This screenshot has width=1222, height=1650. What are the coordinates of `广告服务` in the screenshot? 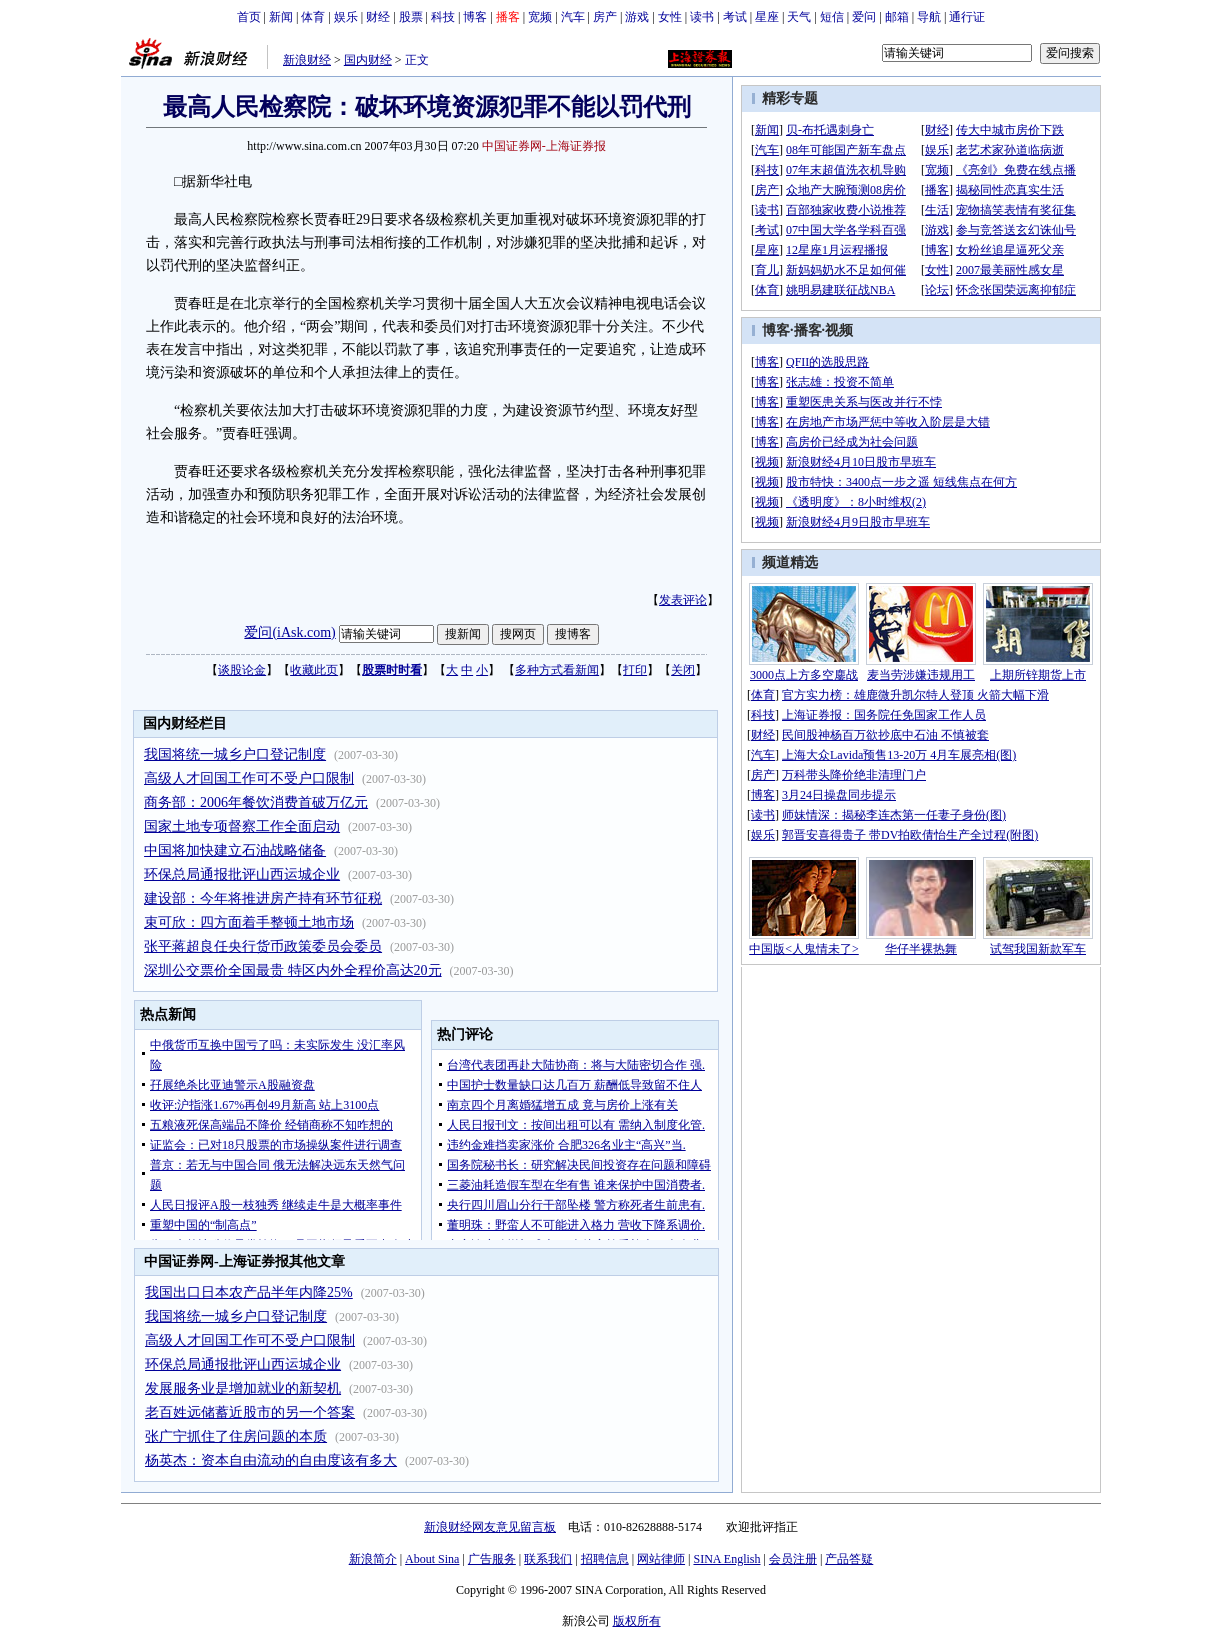 It's located at (492, 1559).